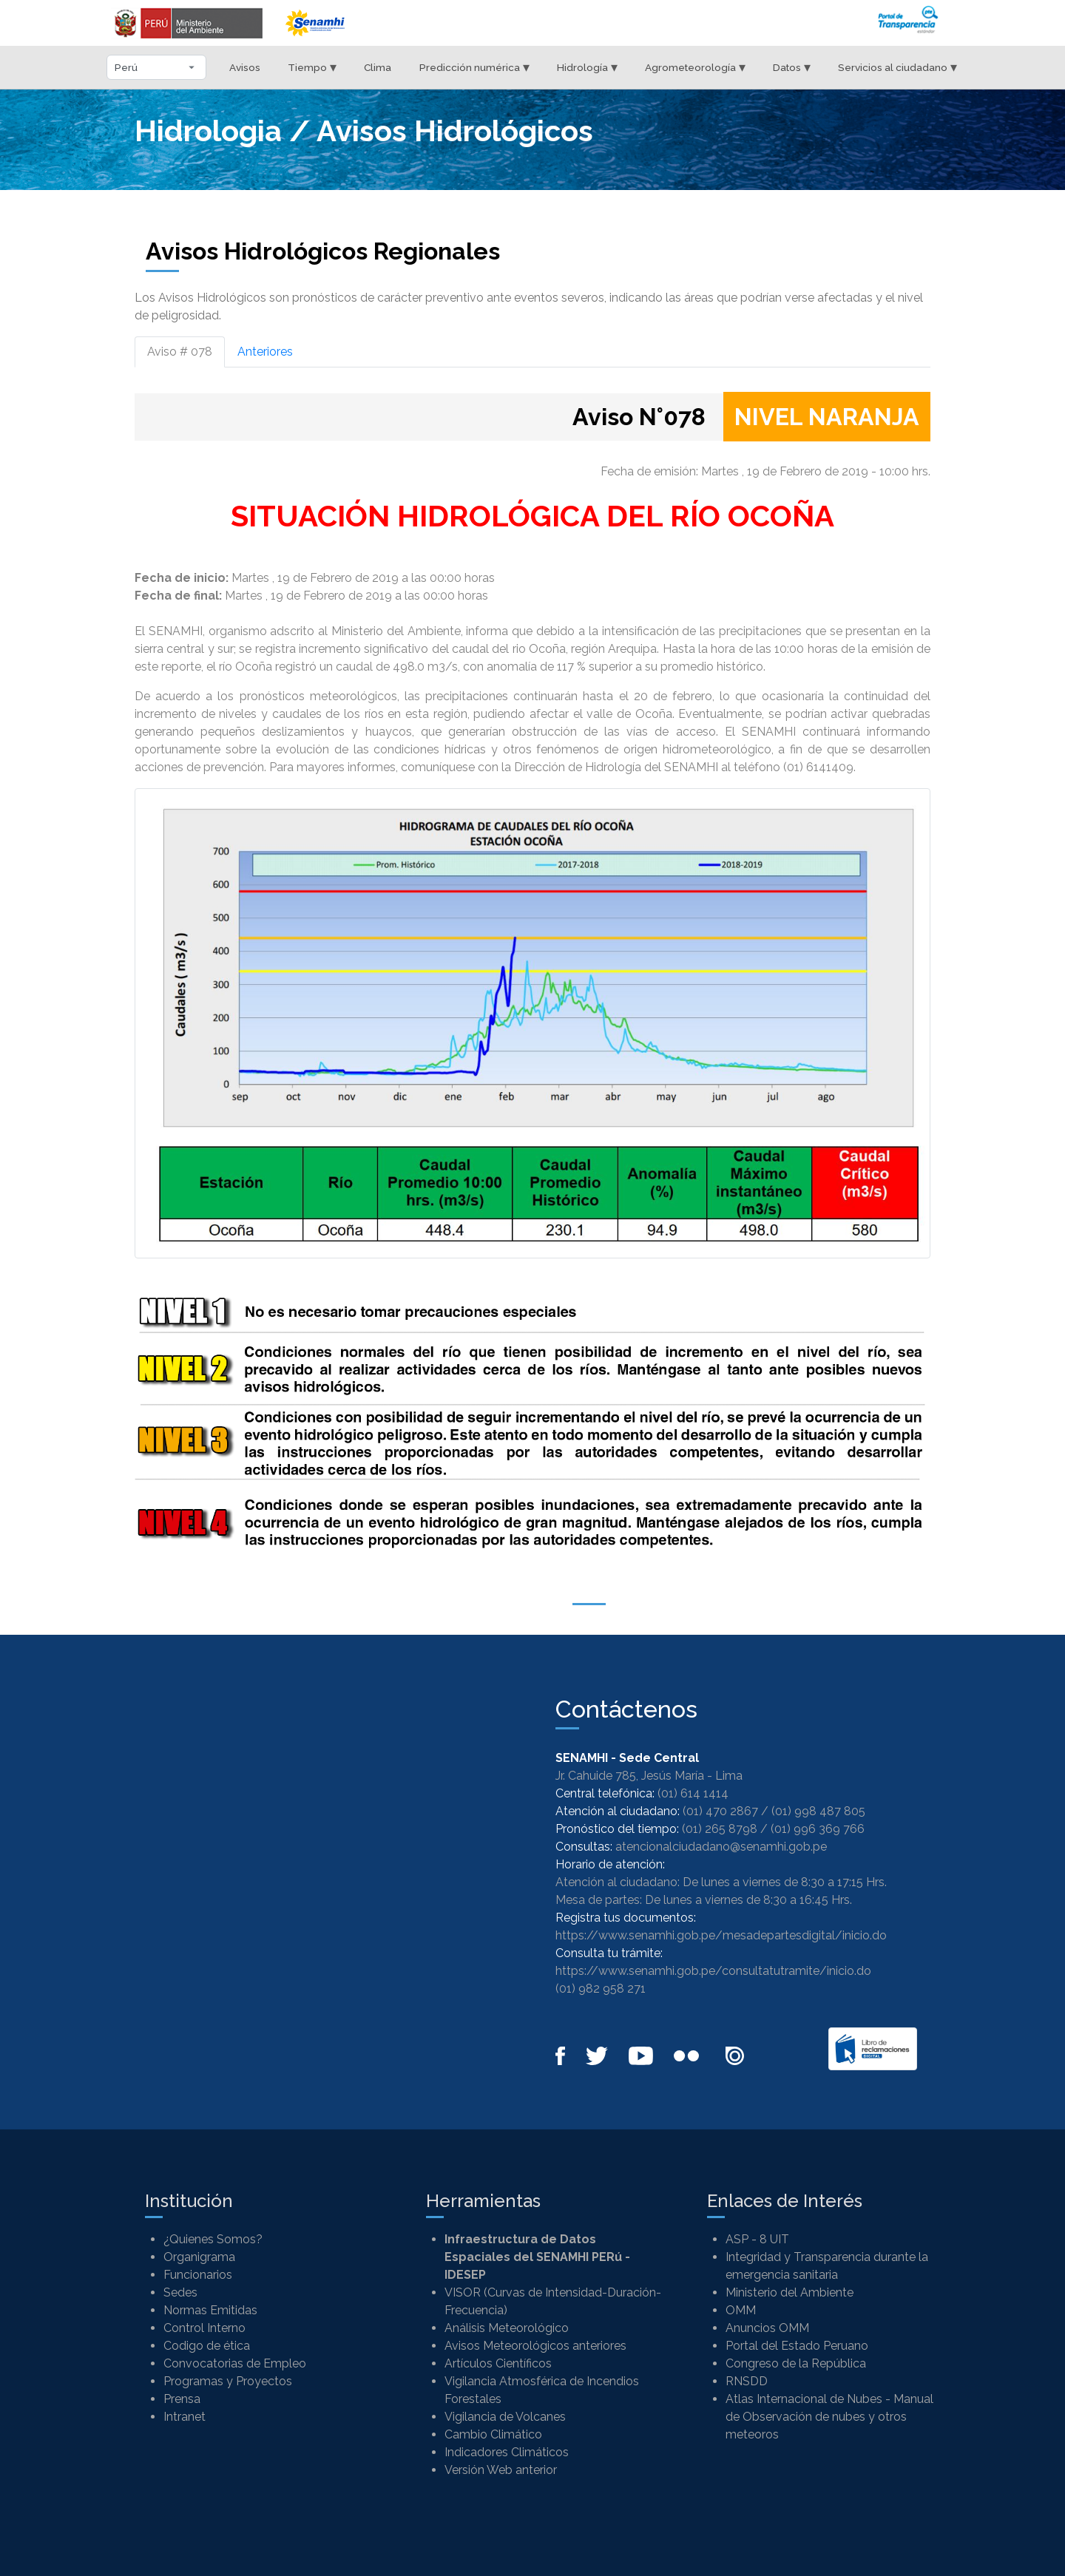 The height and width of the screenshot is (2576, 1065). I want to click on (01) 982 958 271, so click(600, 1989).